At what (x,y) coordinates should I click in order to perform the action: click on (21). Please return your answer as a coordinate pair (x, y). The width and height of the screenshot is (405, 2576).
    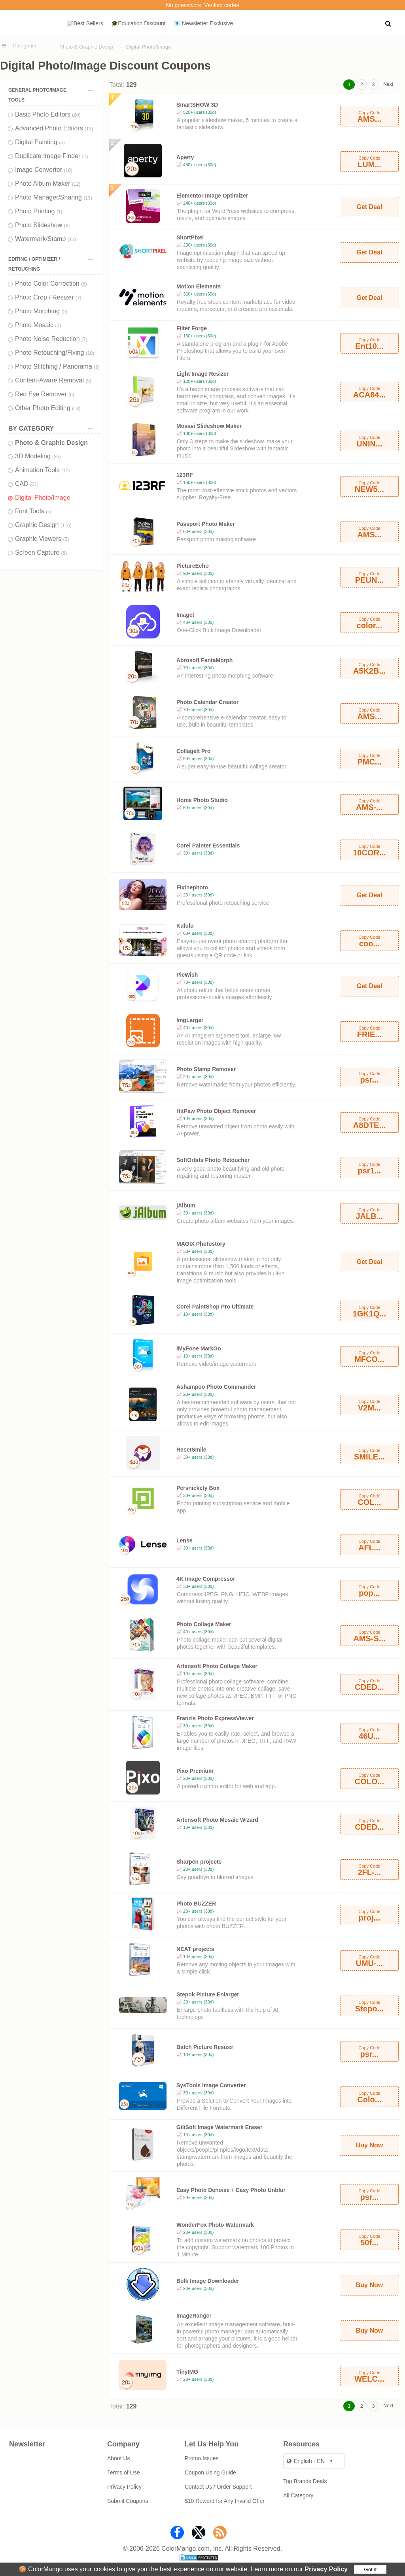
    Looking at the image, I should click on (34, 484).